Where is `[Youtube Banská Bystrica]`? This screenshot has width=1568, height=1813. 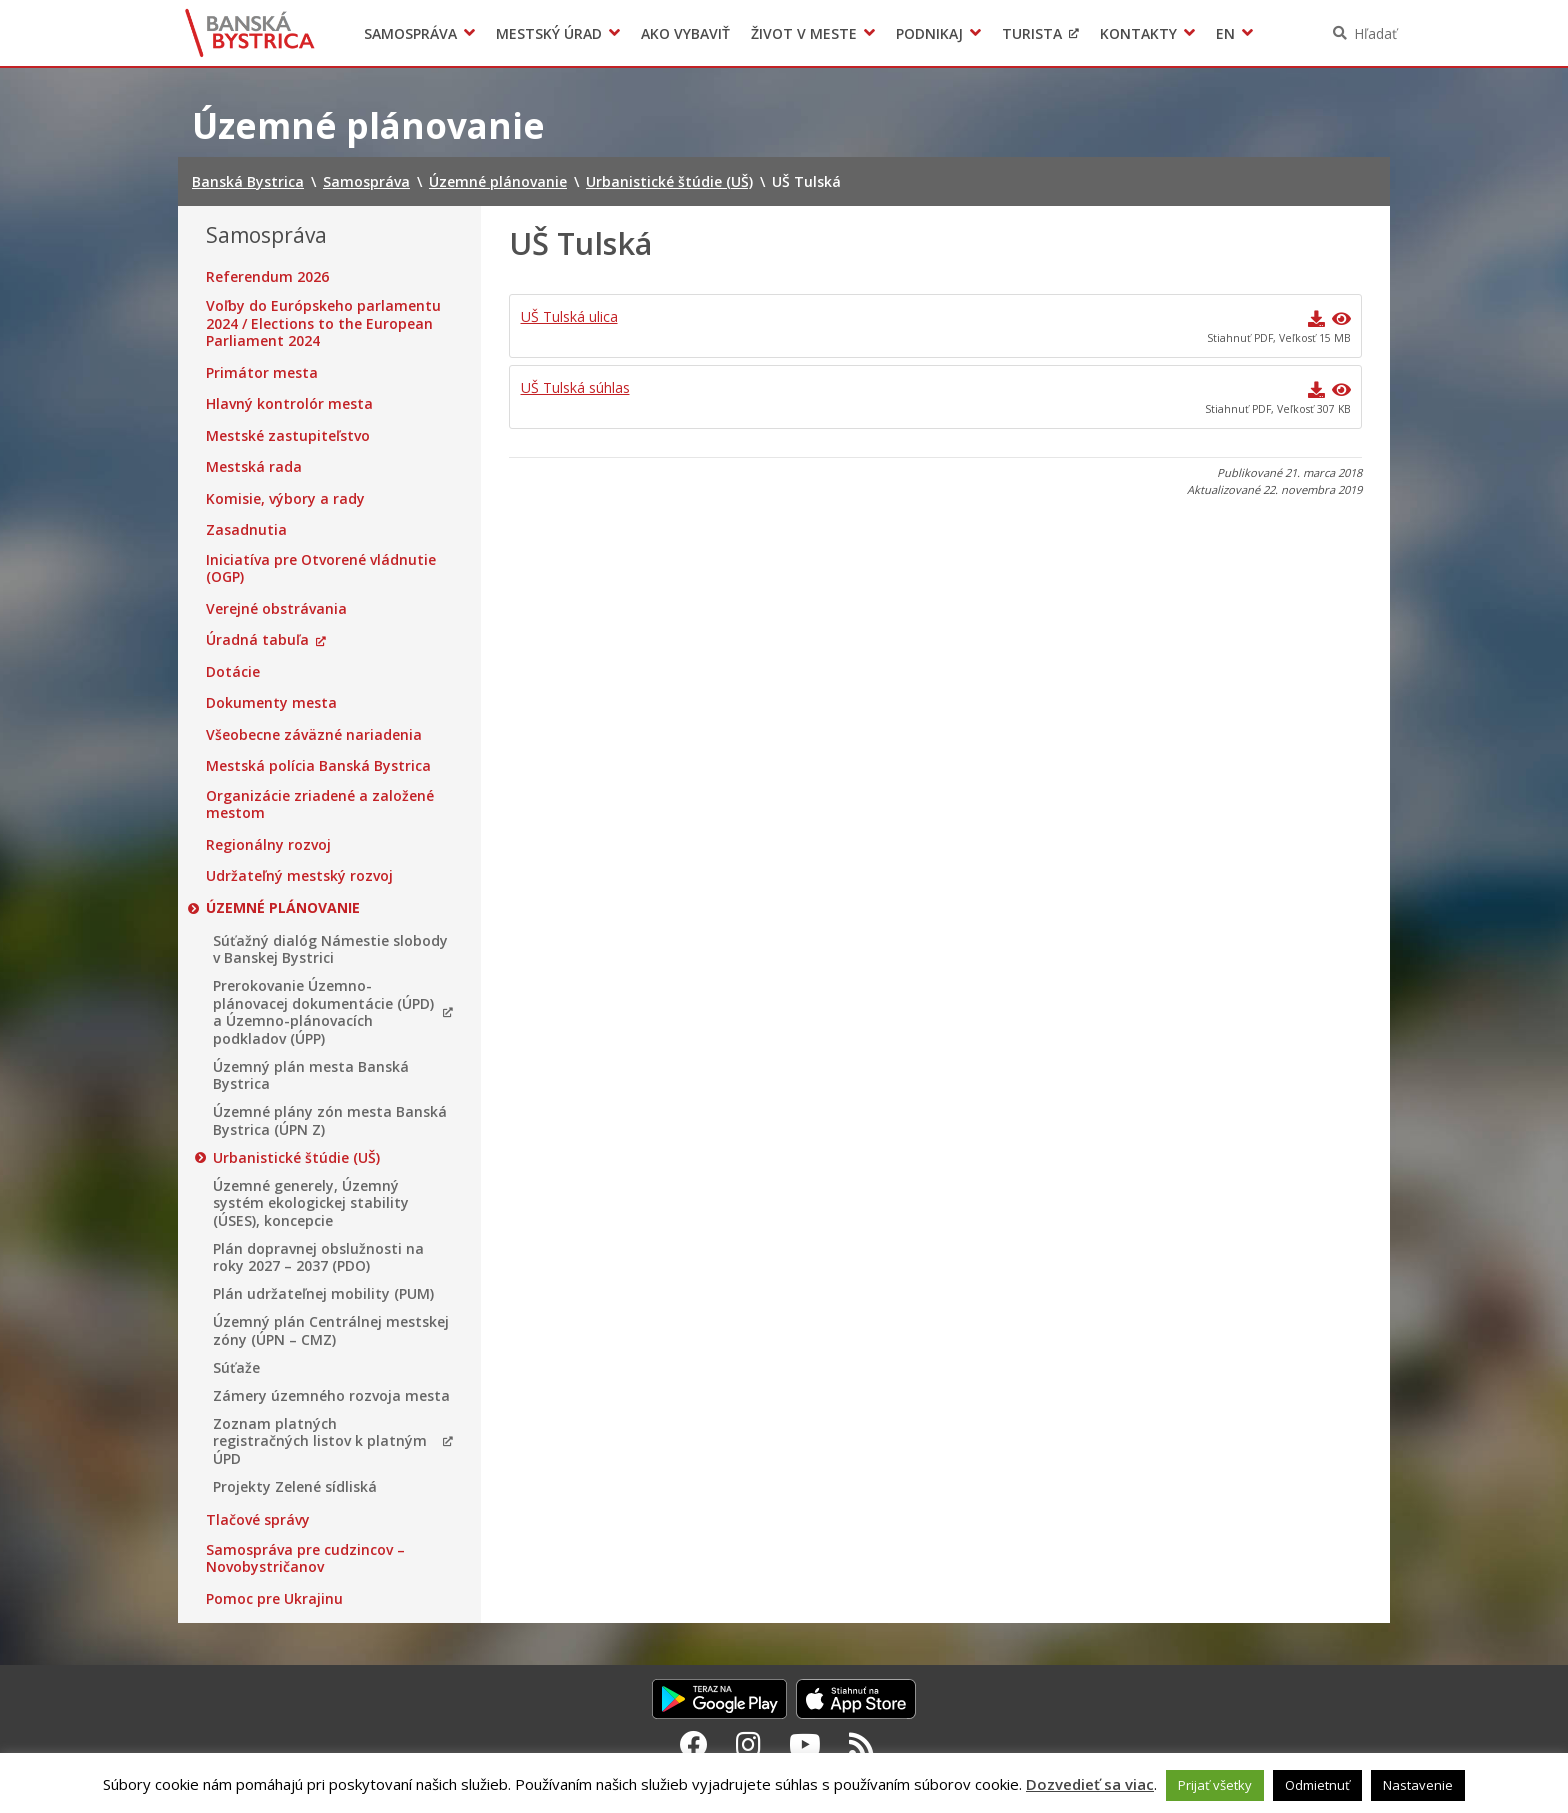
[Youtube Banská Bystrica] is located at coordinates (805, 1744).